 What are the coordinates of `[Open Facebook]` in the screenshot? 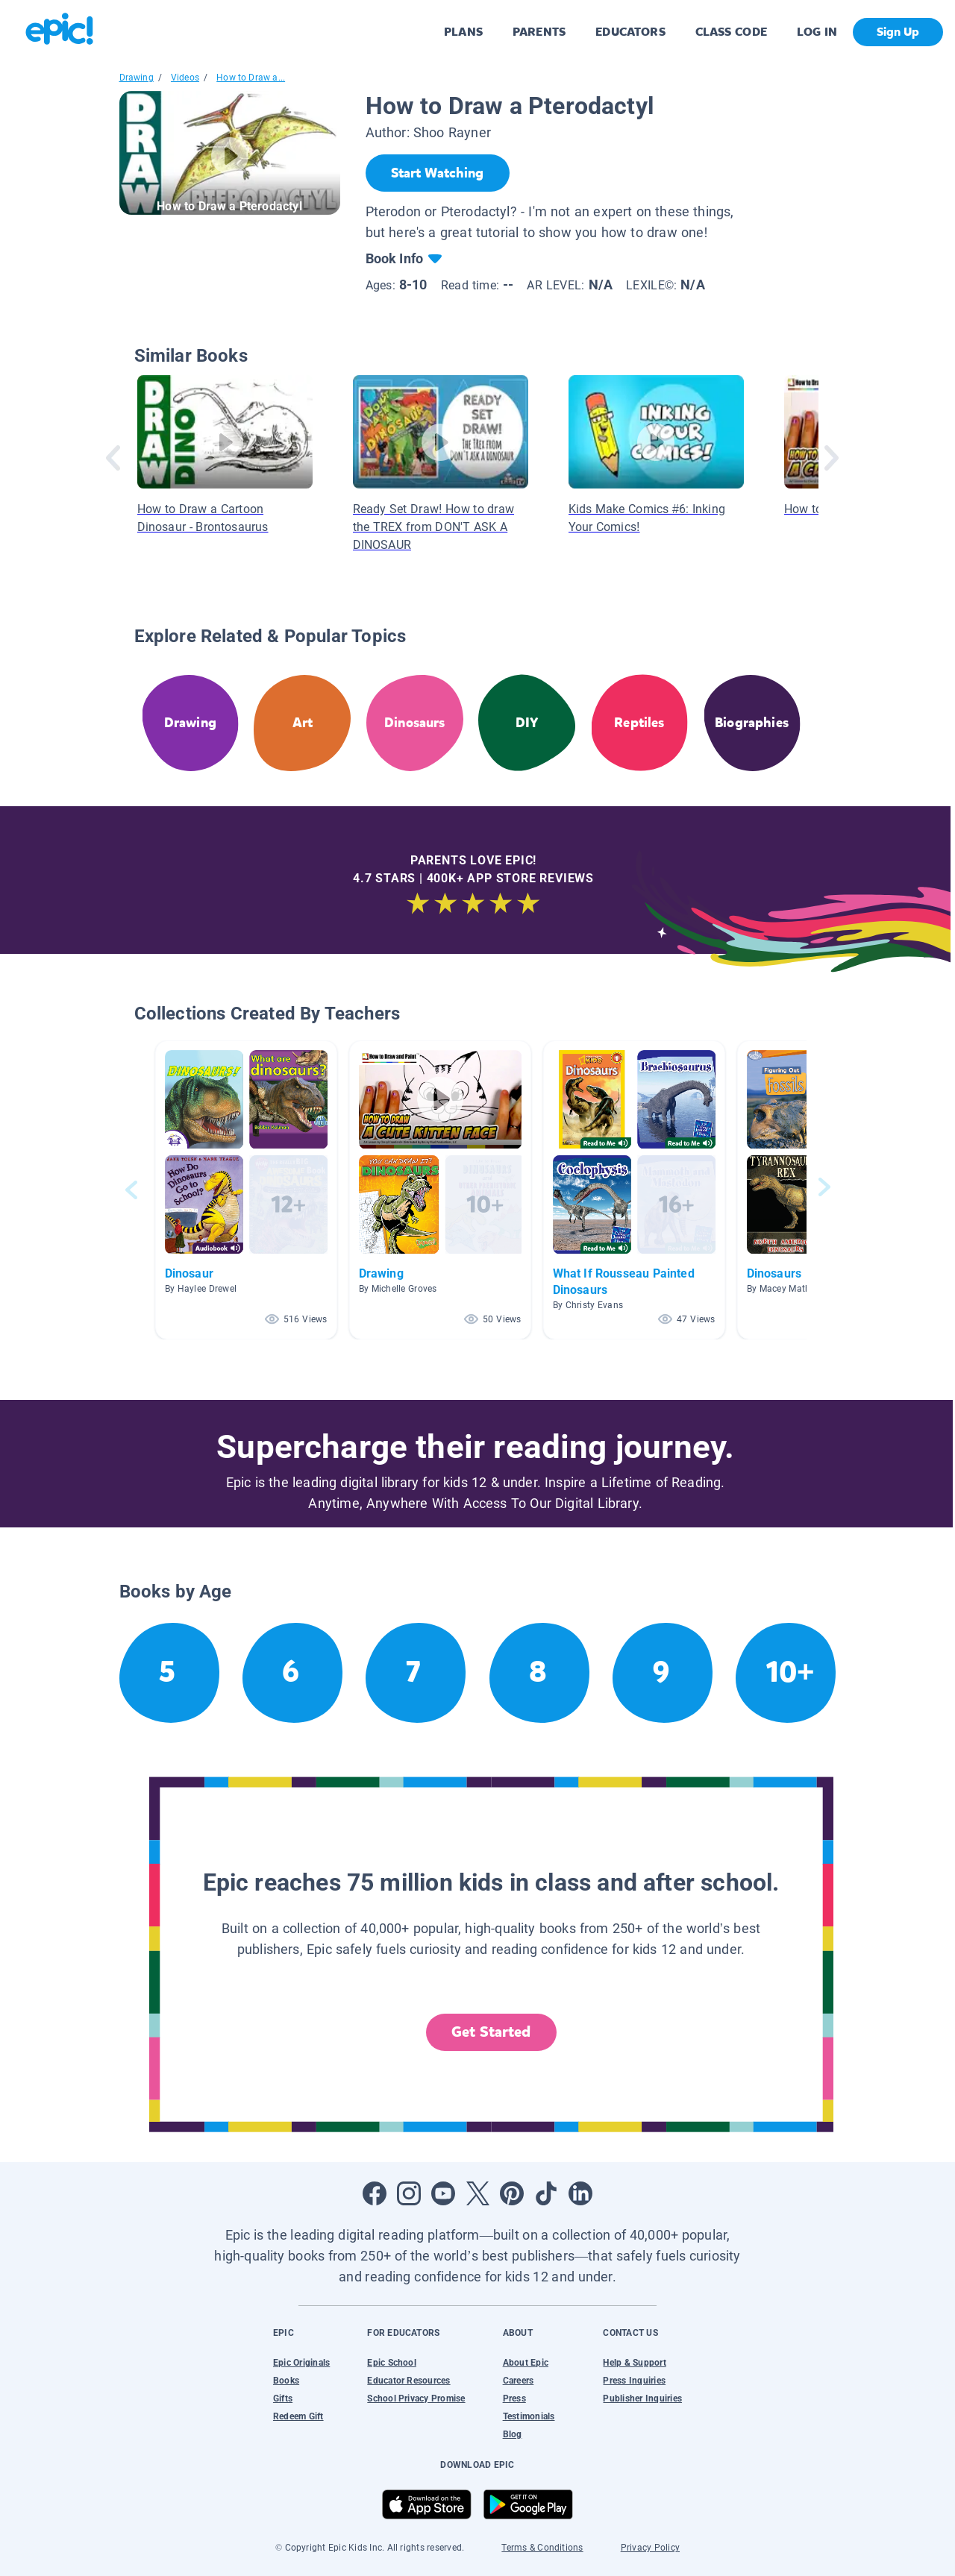 It's located at (374, 2193).